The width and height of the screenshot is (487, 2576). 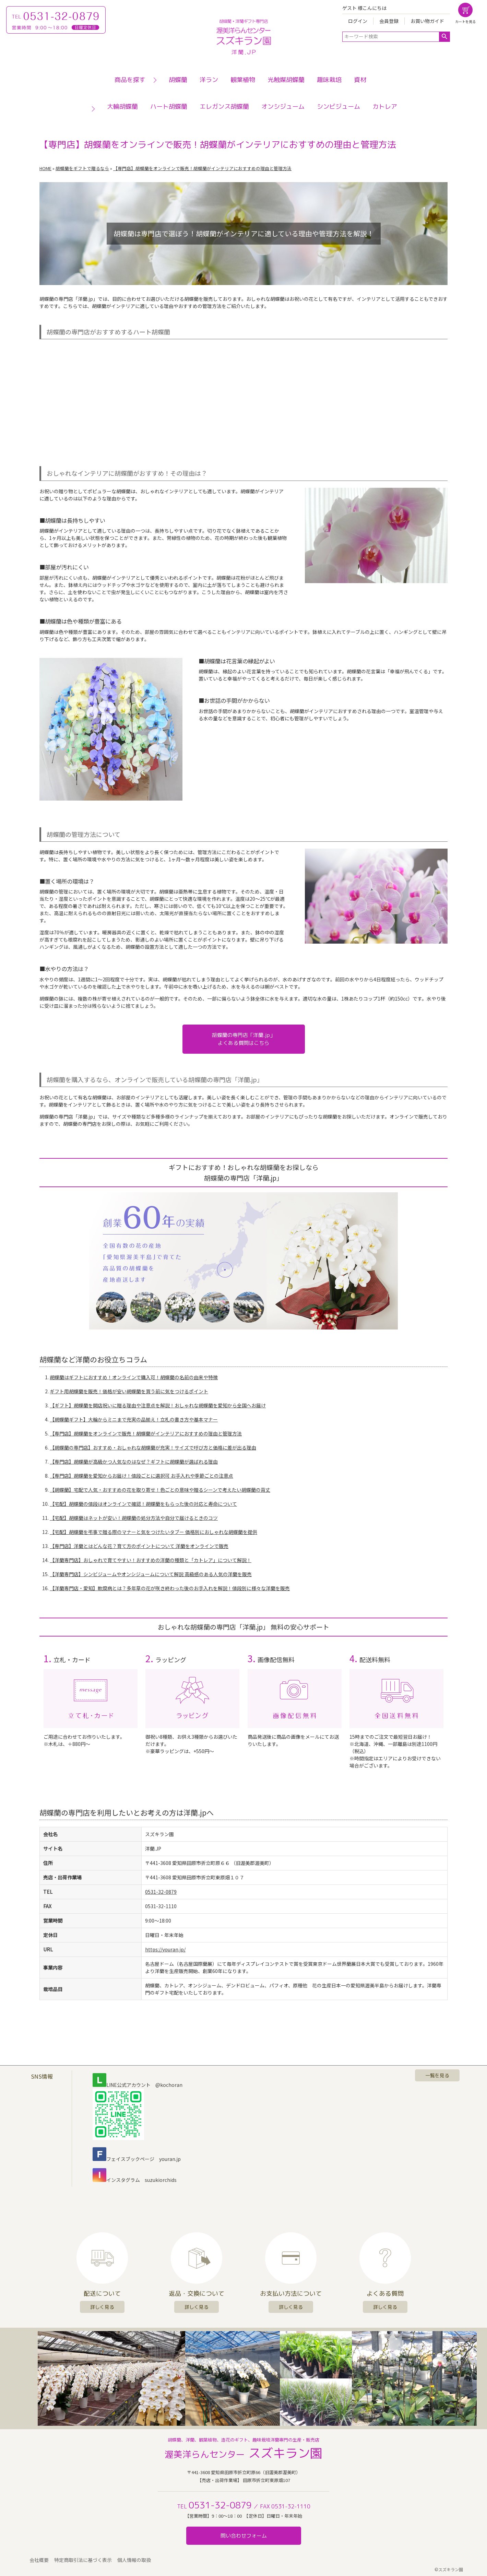 What do you see at coordinates (178, 79) in the screenshot?
I see `胡蝶蘭` at bounding box center [178, 79].